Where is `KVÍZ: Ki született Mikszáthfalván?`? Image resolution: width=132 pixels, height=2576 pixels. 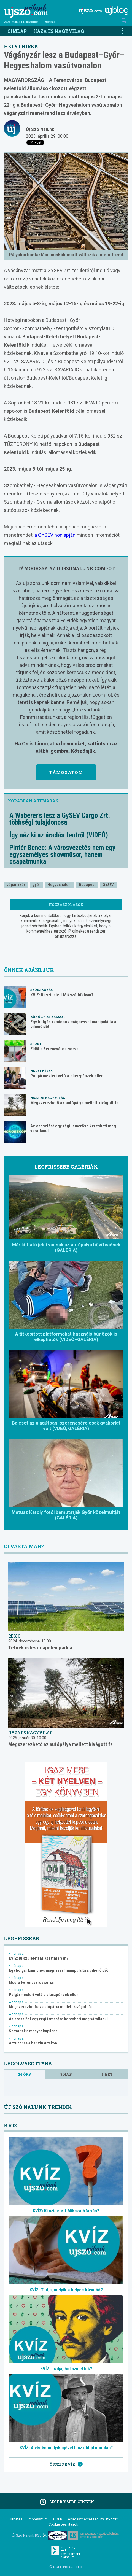
KVÍZ: Ki született Mikszáthfalván? is located at coordinates (61, 994).